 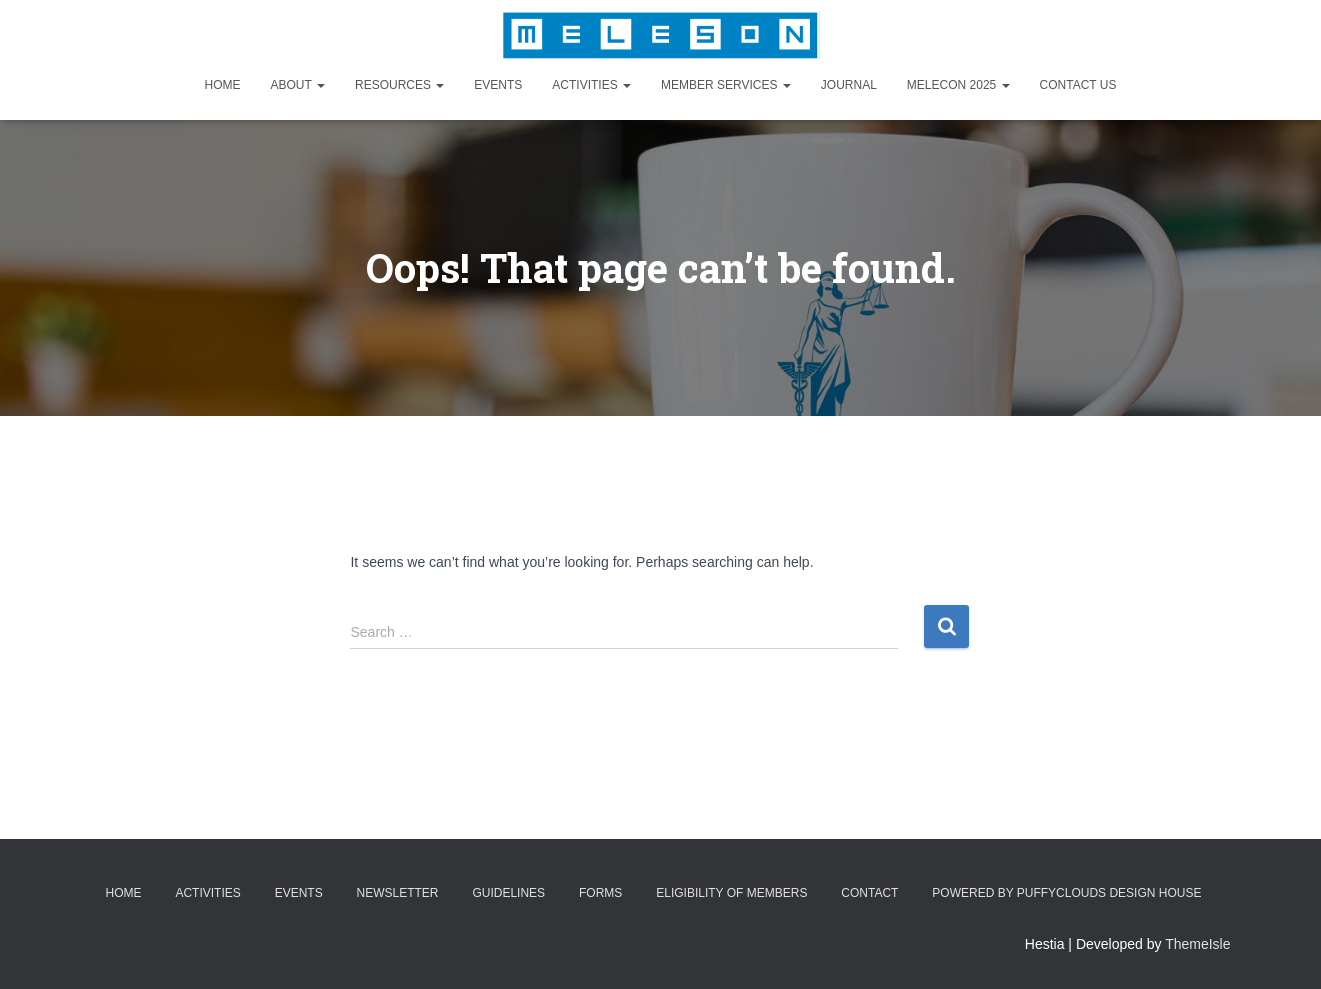 What do you see at coordinates (1078, 85) in the screenshot?
I see `Contact Us` at bounding box center [1078, 85].